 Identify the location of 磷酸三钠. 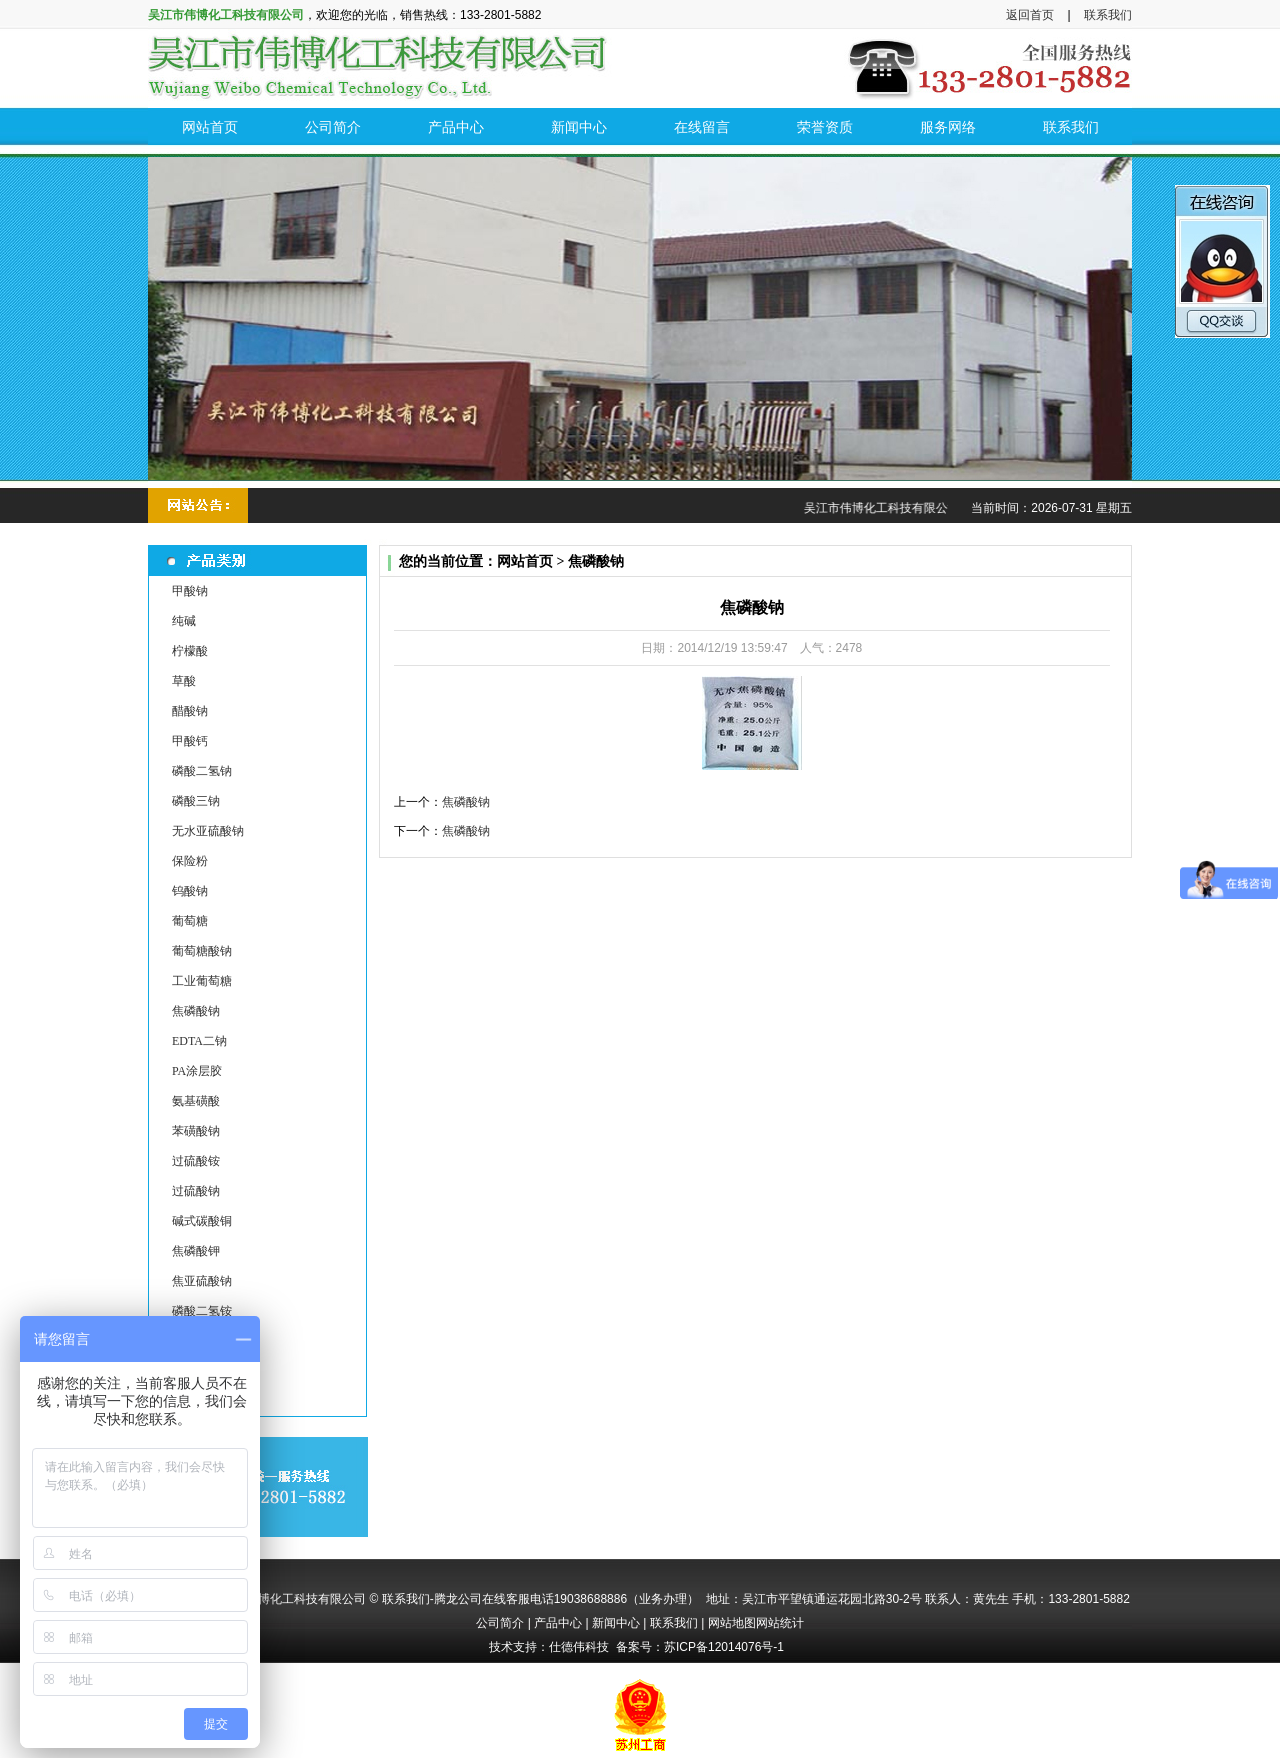
(196, 801).